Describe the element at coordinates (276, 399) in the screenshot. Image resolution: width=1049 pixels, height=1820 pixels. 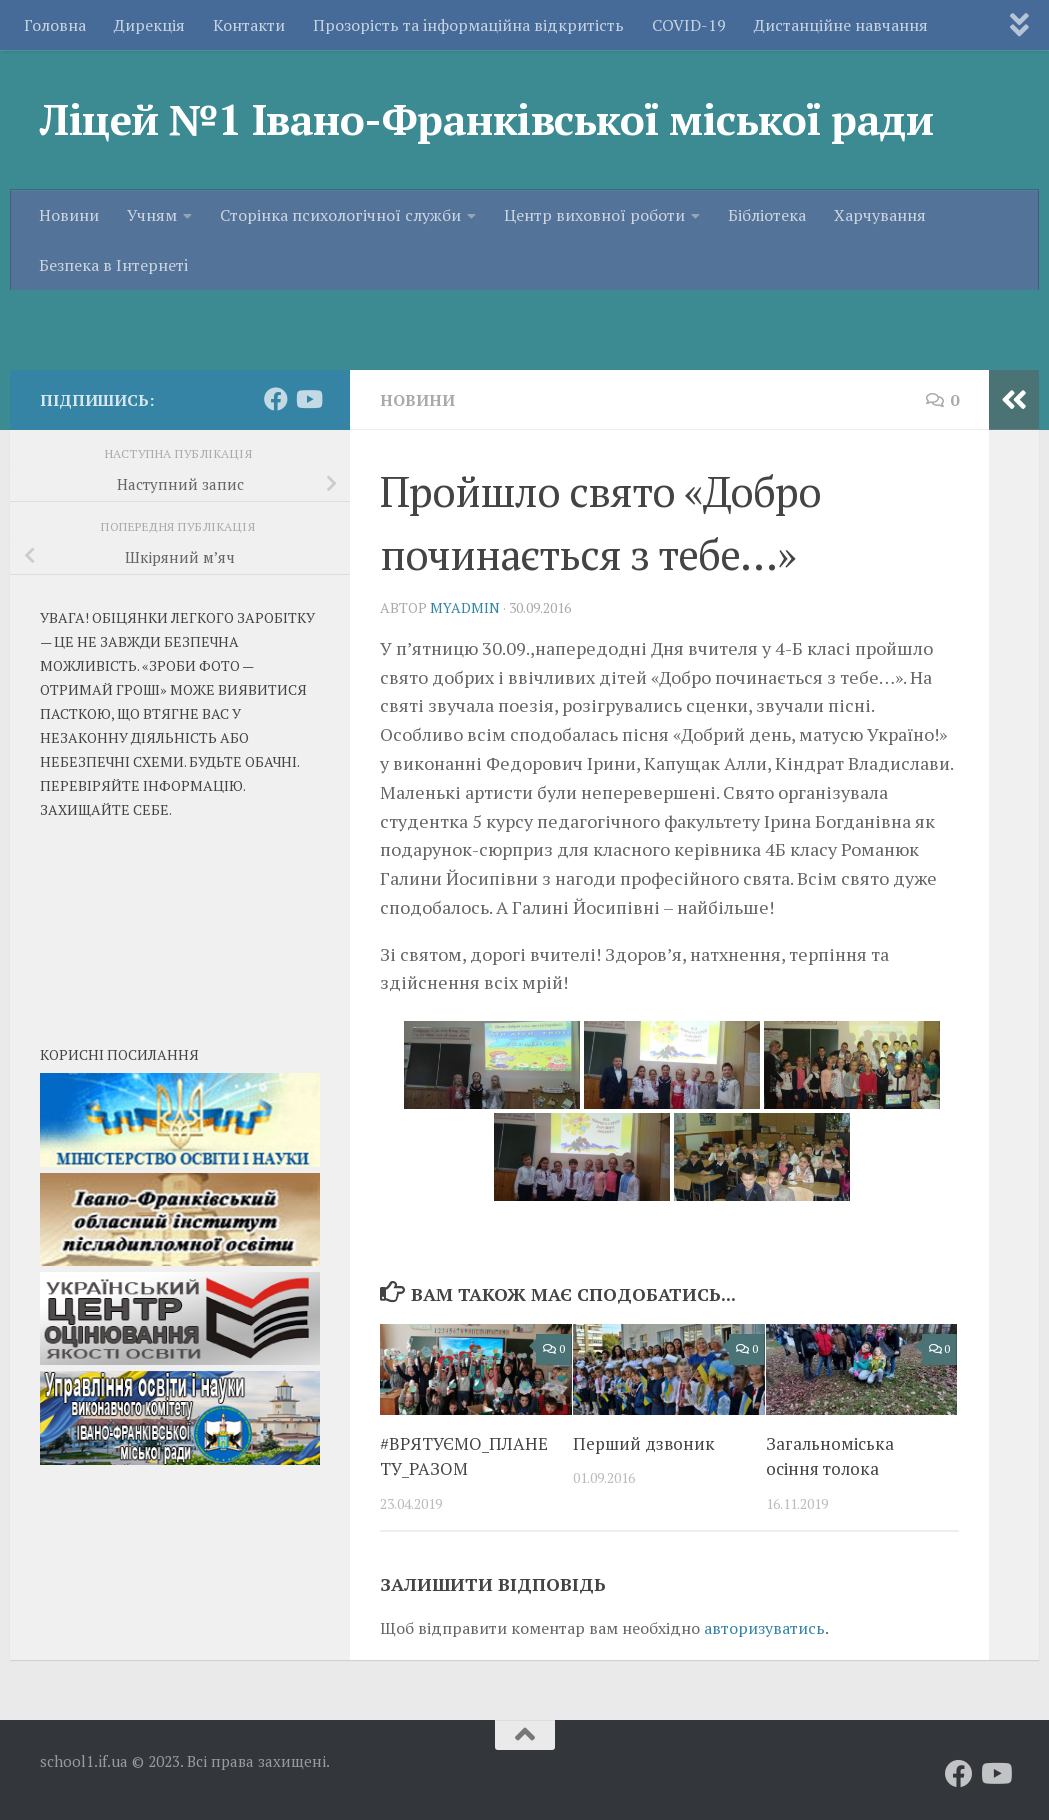
I see `[Слідкуй за нами на Facebook]` at that location.